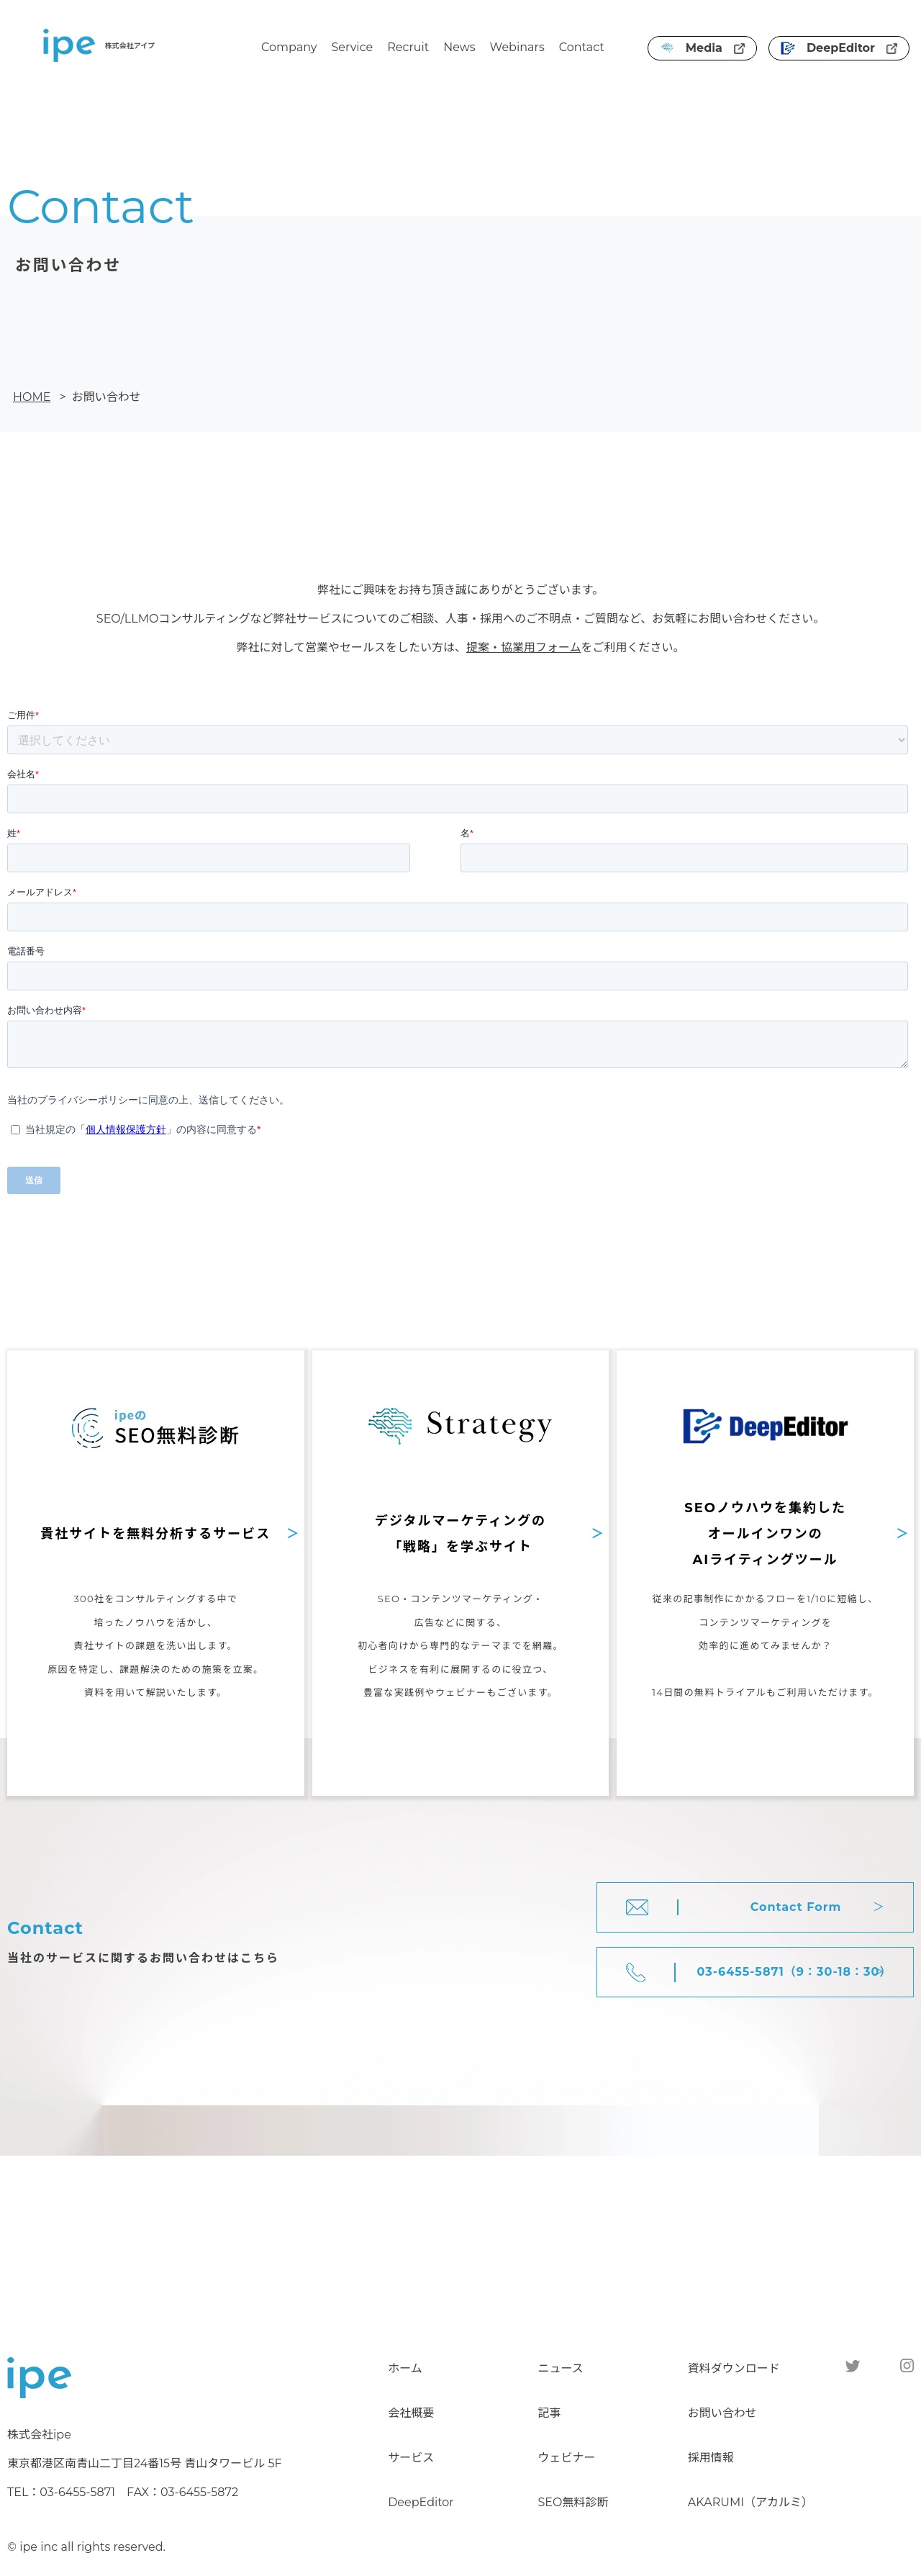 The height and width of the screenshot is (2576, 921). What do you see at coordinates (566, 2457) in the screenshot?
I see `ウェビナー` at bounding box center [566, 2457].